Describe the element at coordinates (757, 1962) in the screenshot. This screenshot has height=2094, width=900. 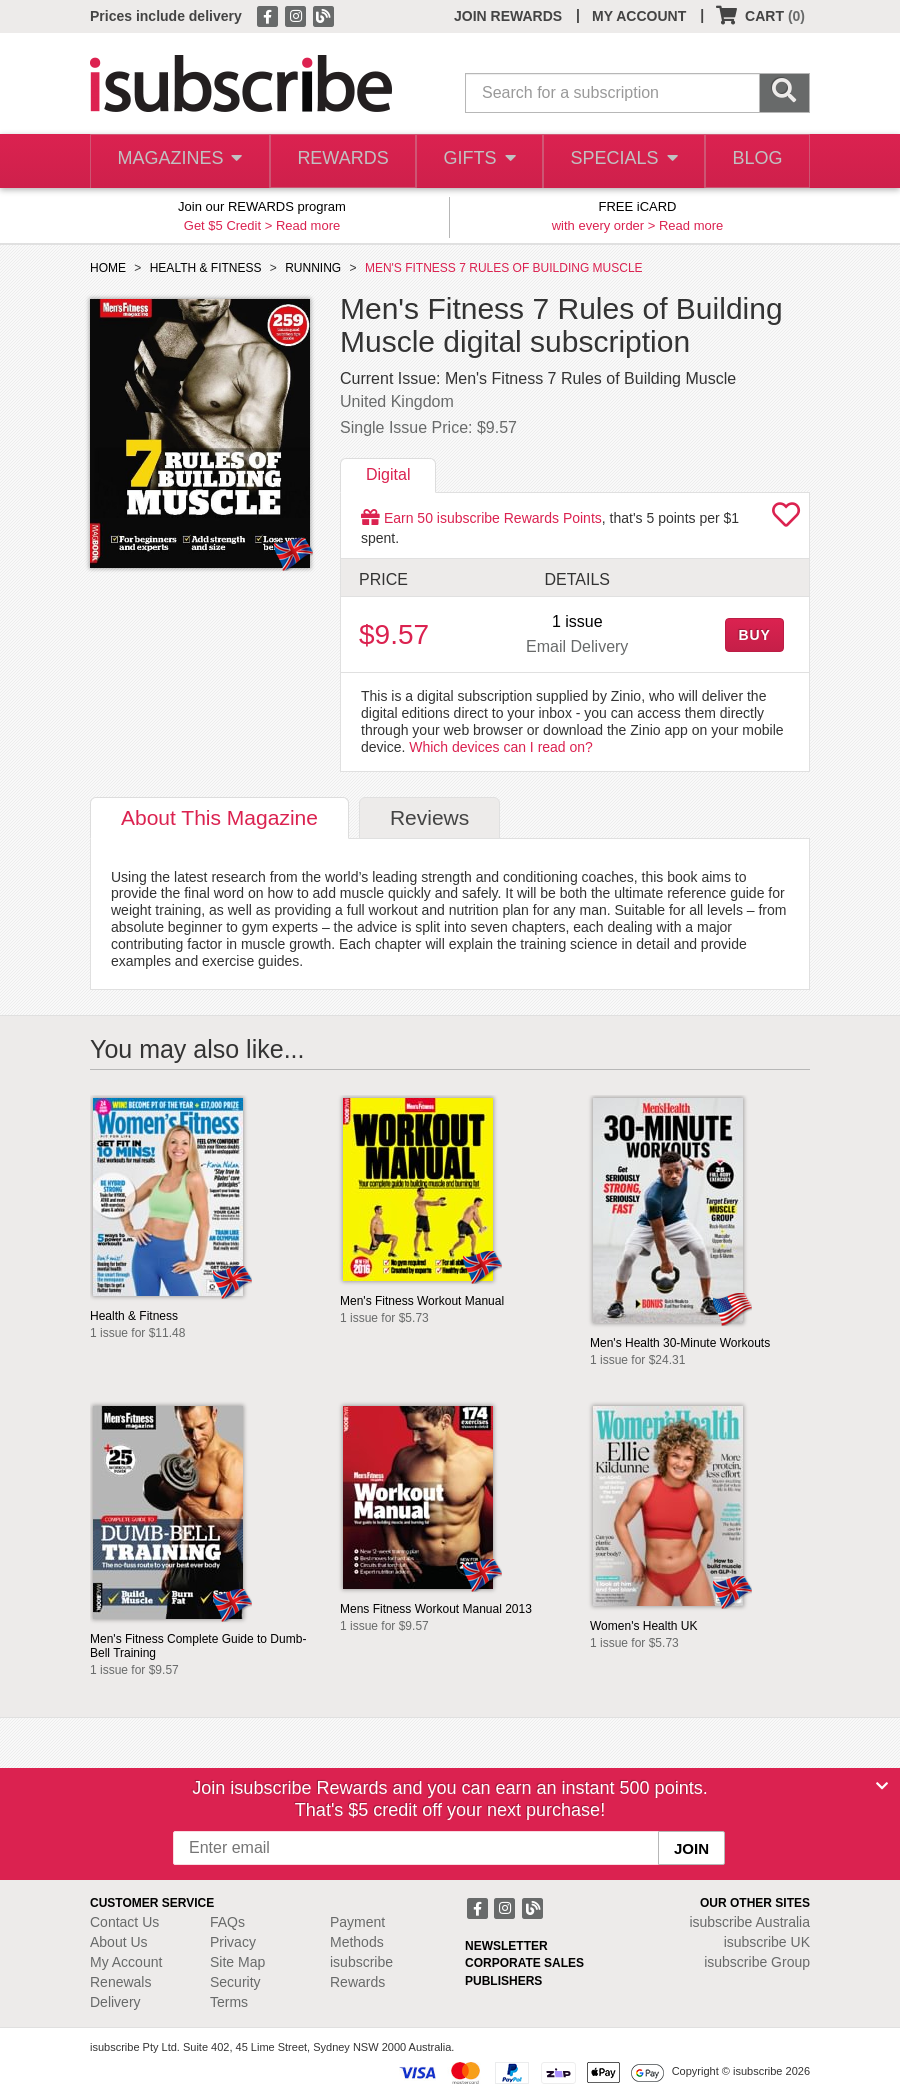
I see `isubscribe Group` at that location.